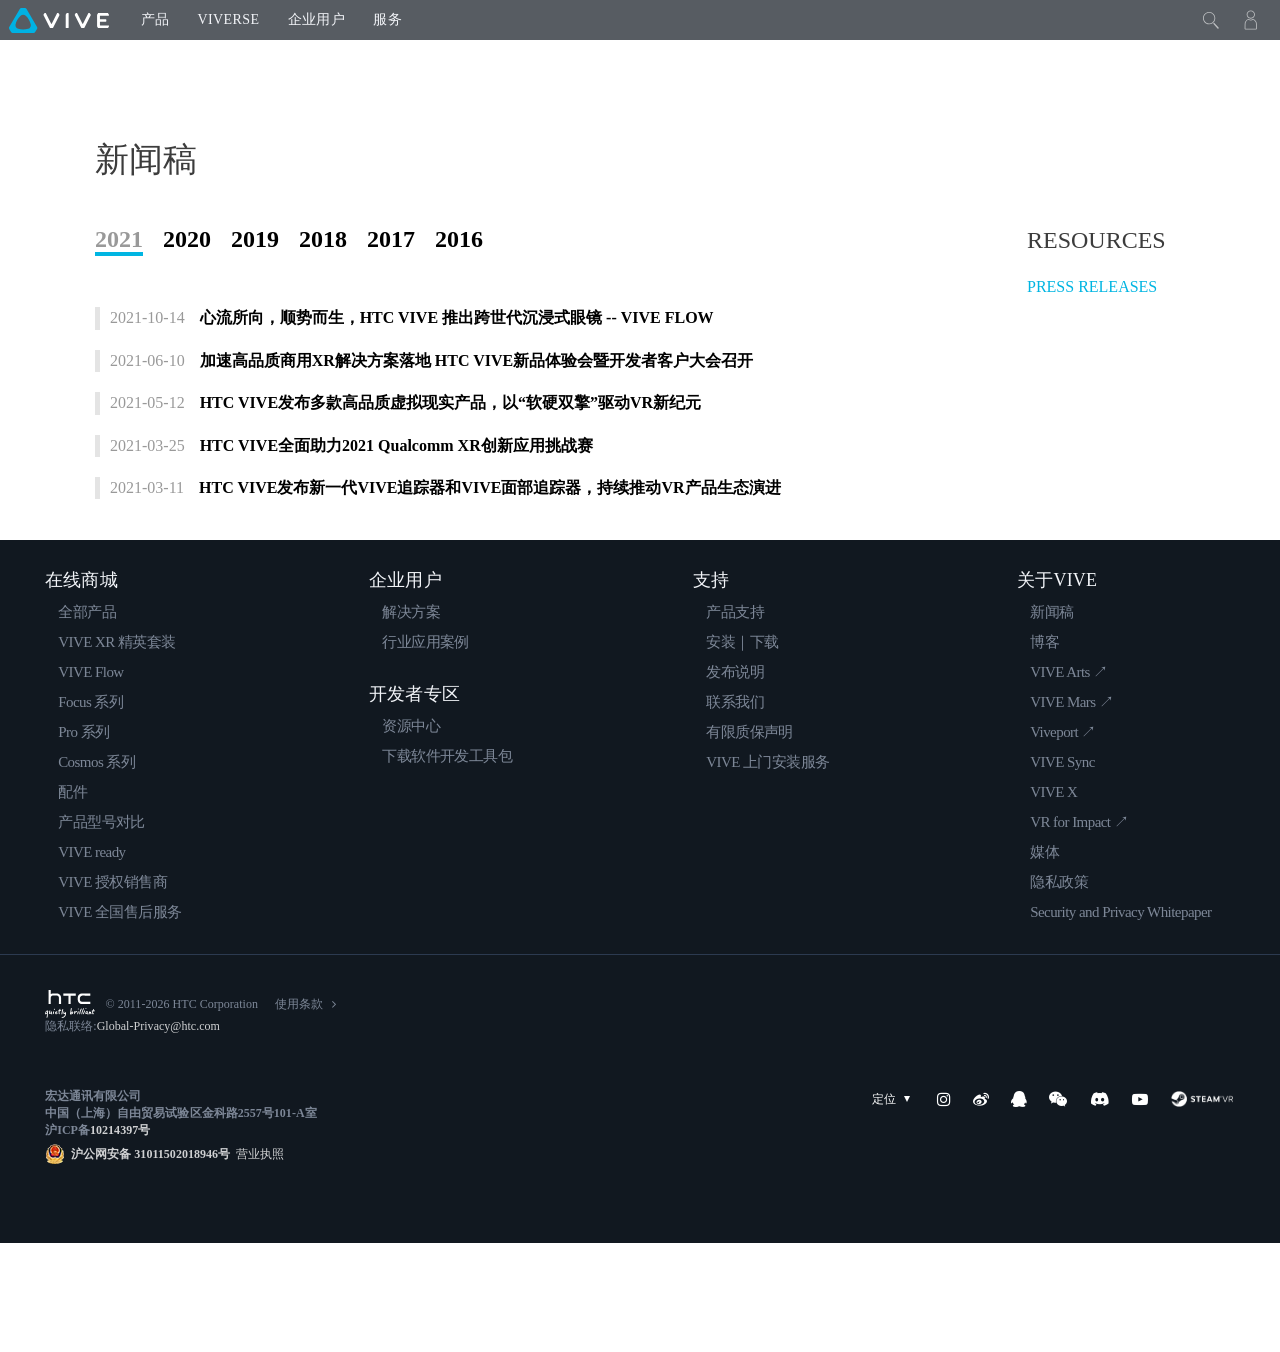 The image size is (1280, 1352). I want to click on PRESS RELEASES, so click(1092, 366).